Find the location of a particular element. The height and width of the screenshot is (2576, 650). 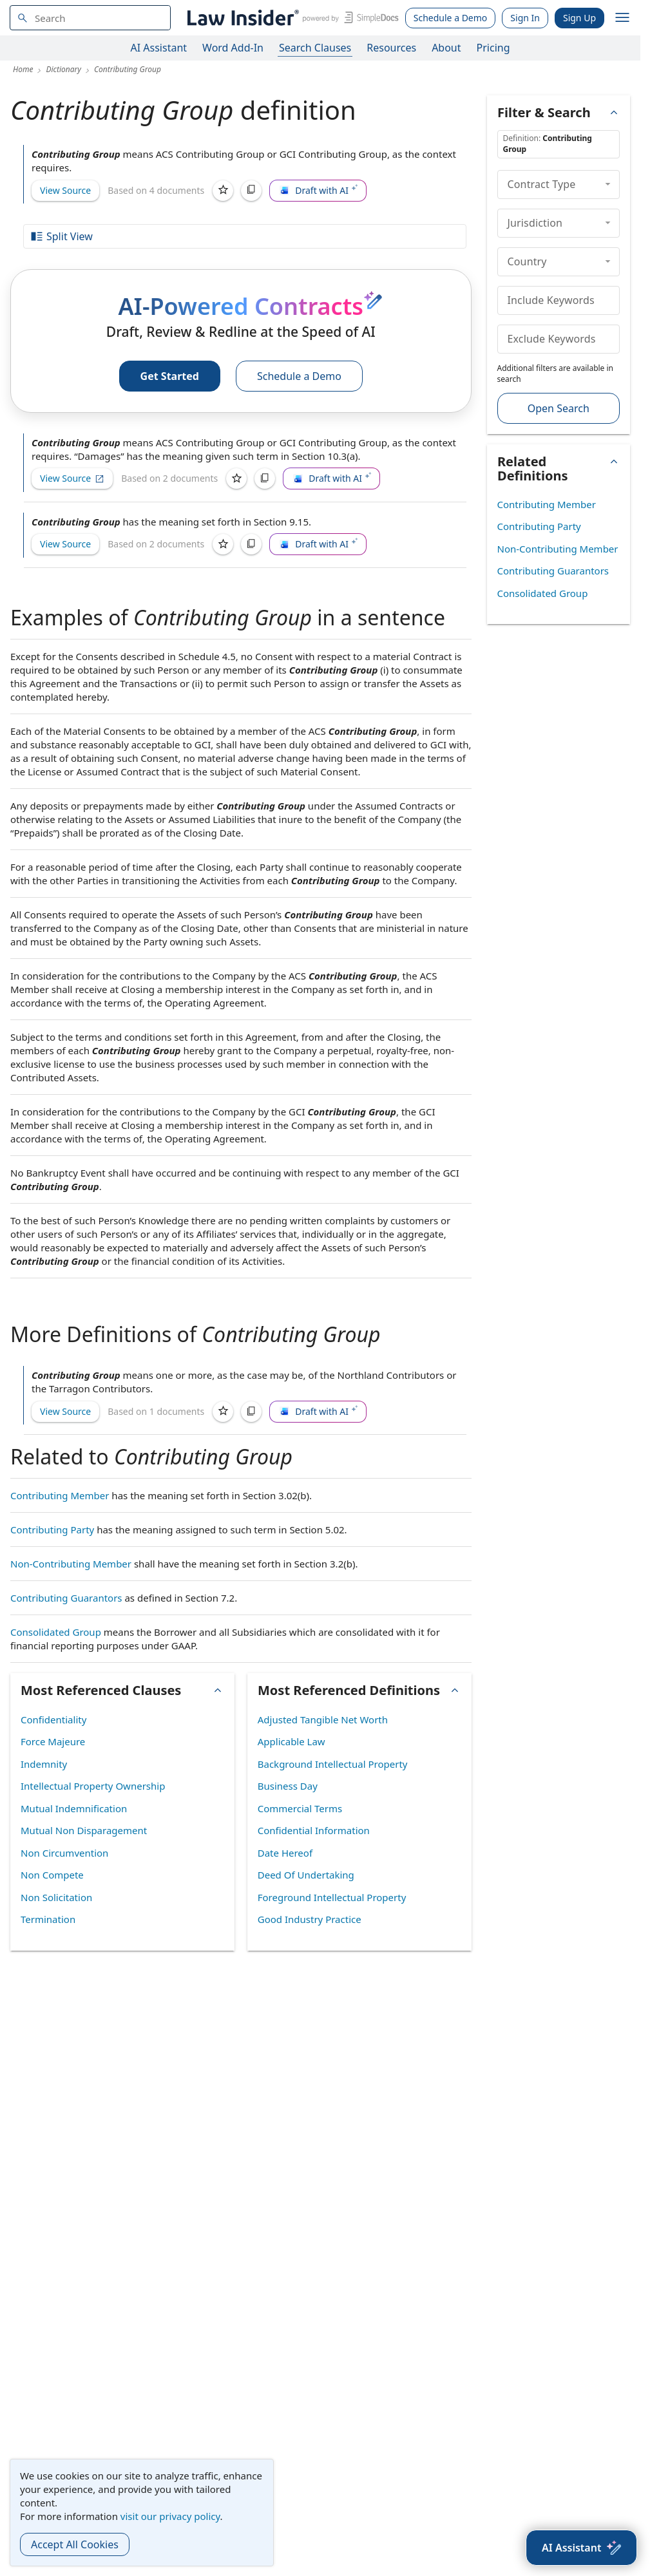

Commercial Terms is located at coordinates (300, 1808).